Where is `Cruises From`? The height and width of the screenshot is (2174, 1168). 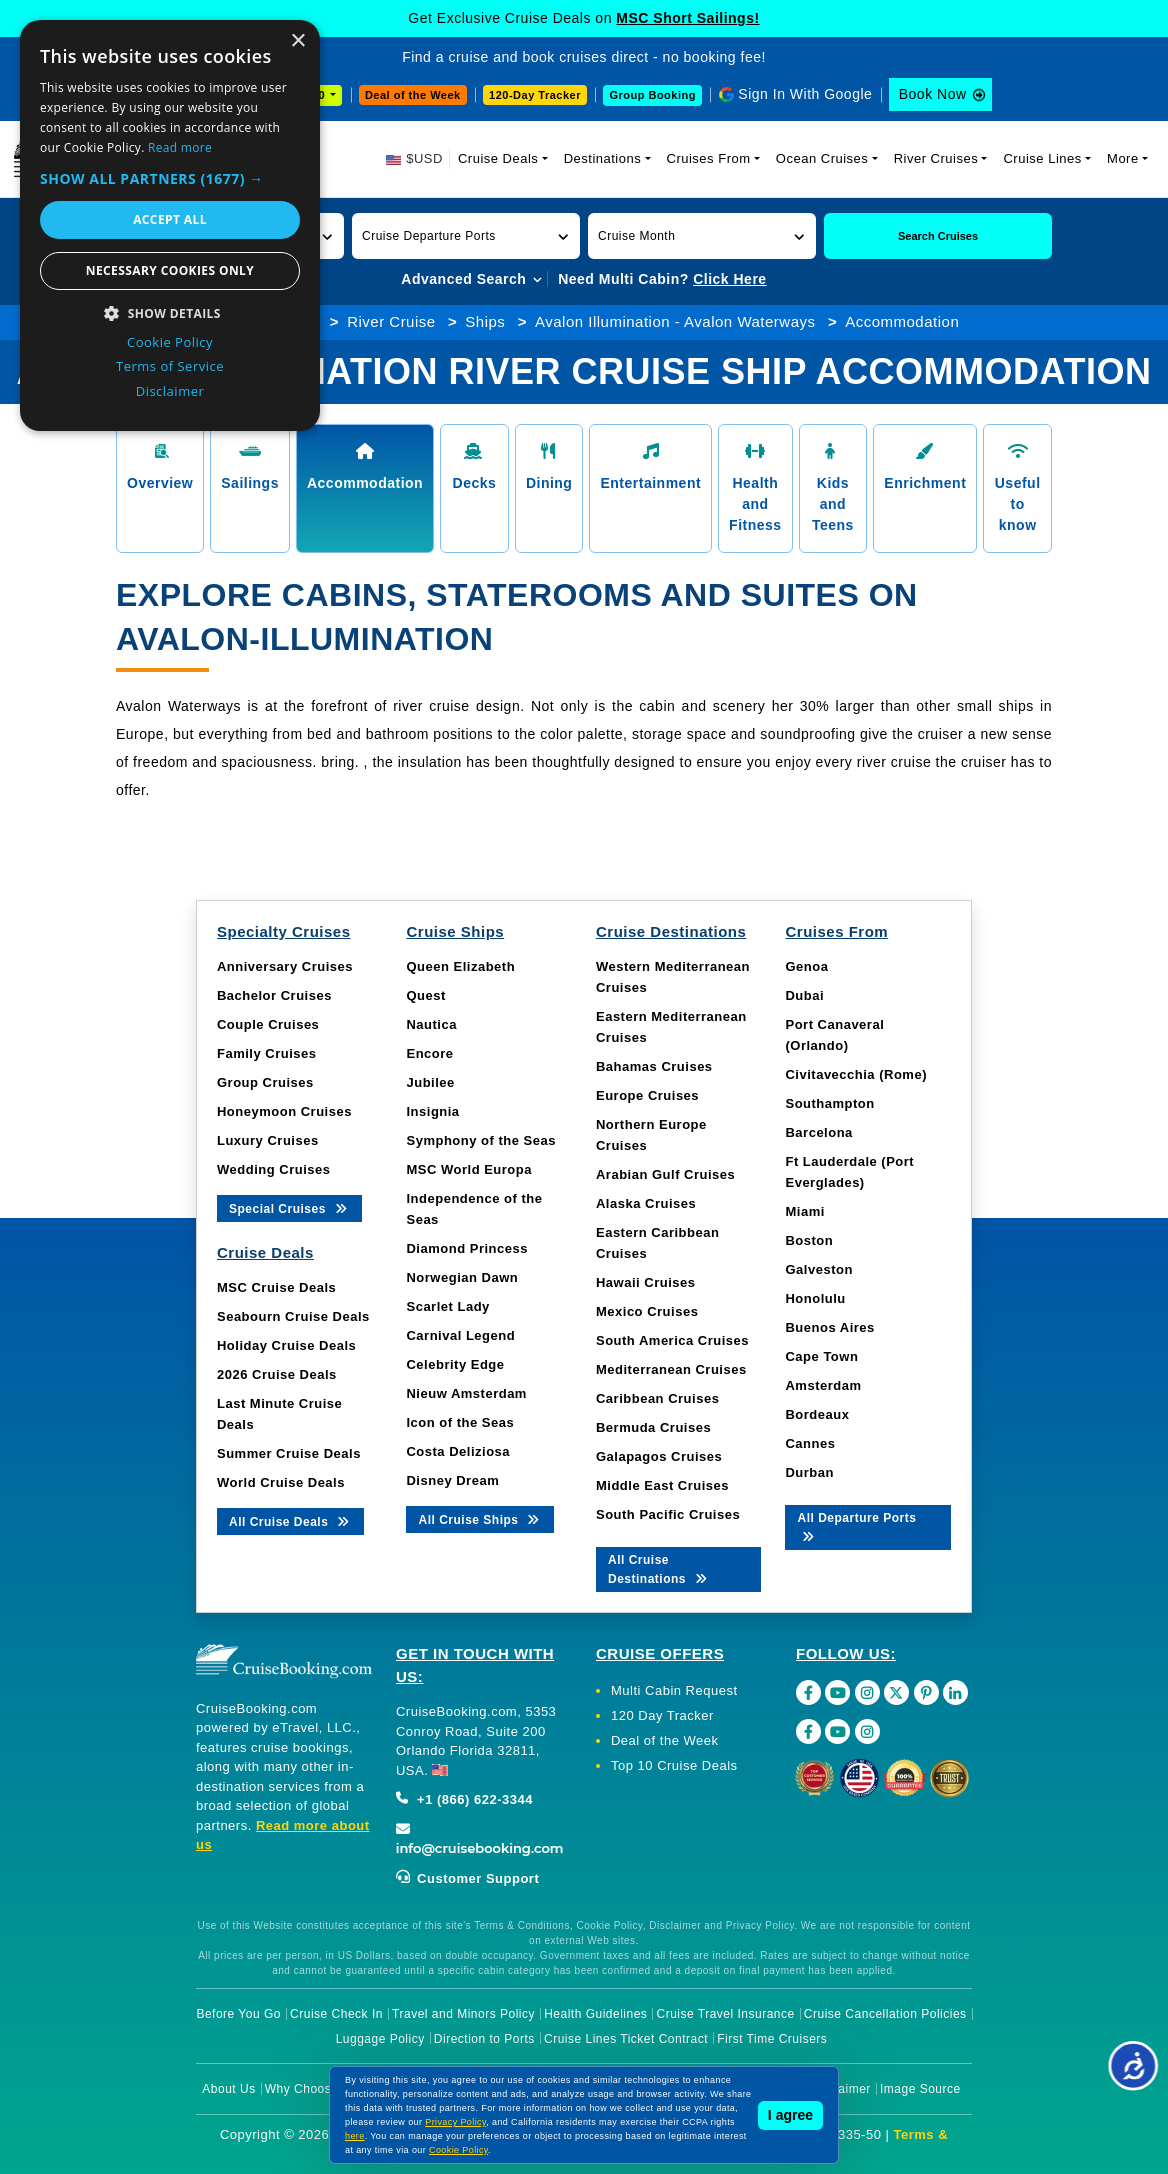 Cruises From is located at coordinates (709, 158).